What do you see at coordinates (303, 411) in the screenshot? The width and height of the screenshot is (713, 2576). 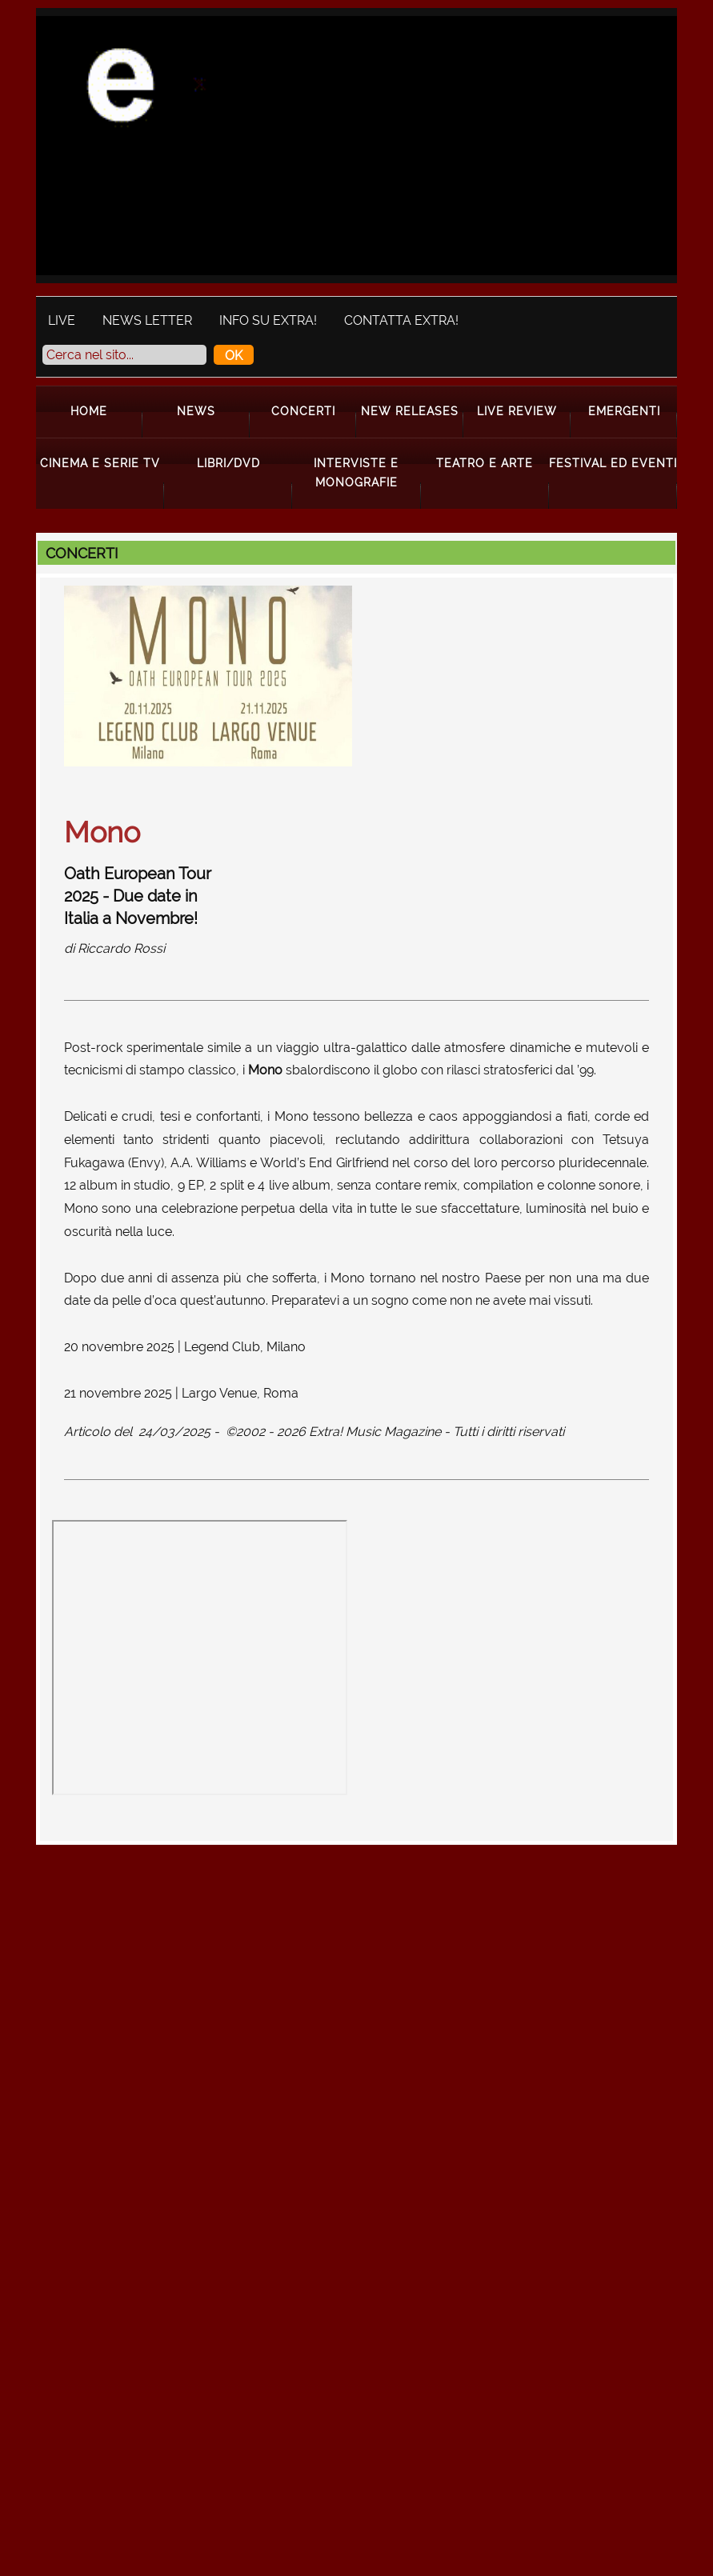 I see `Concerti` at bounding box center [303, 411].